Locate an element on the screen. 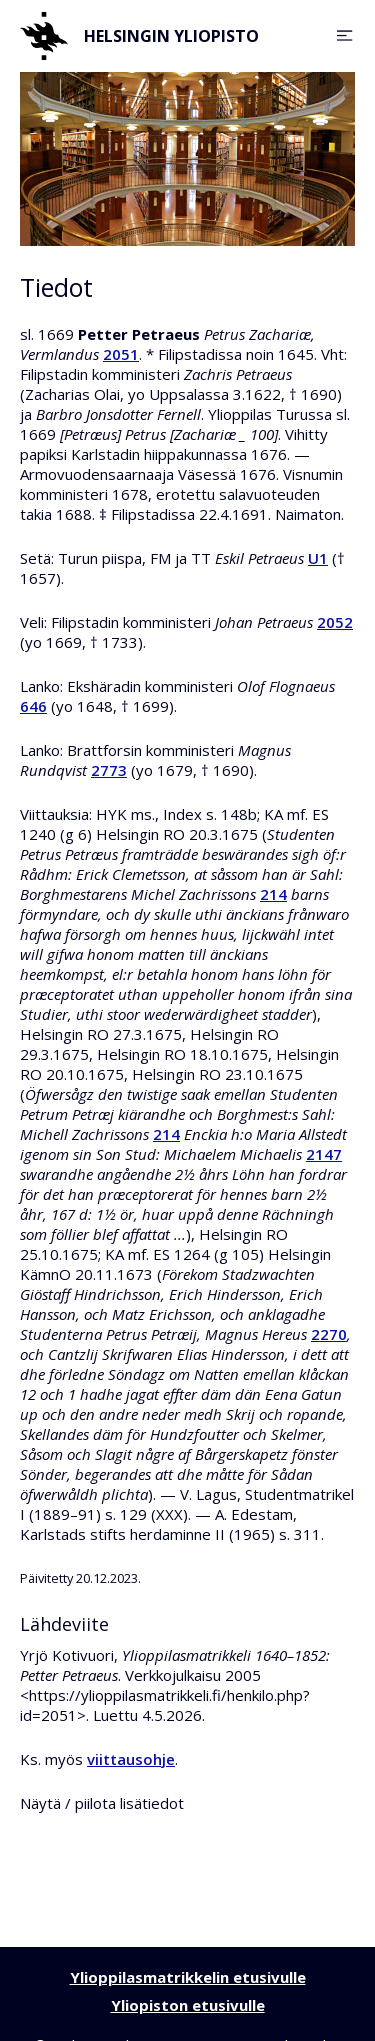  Helsingin yliopisto is located at coordinates (139, 36).